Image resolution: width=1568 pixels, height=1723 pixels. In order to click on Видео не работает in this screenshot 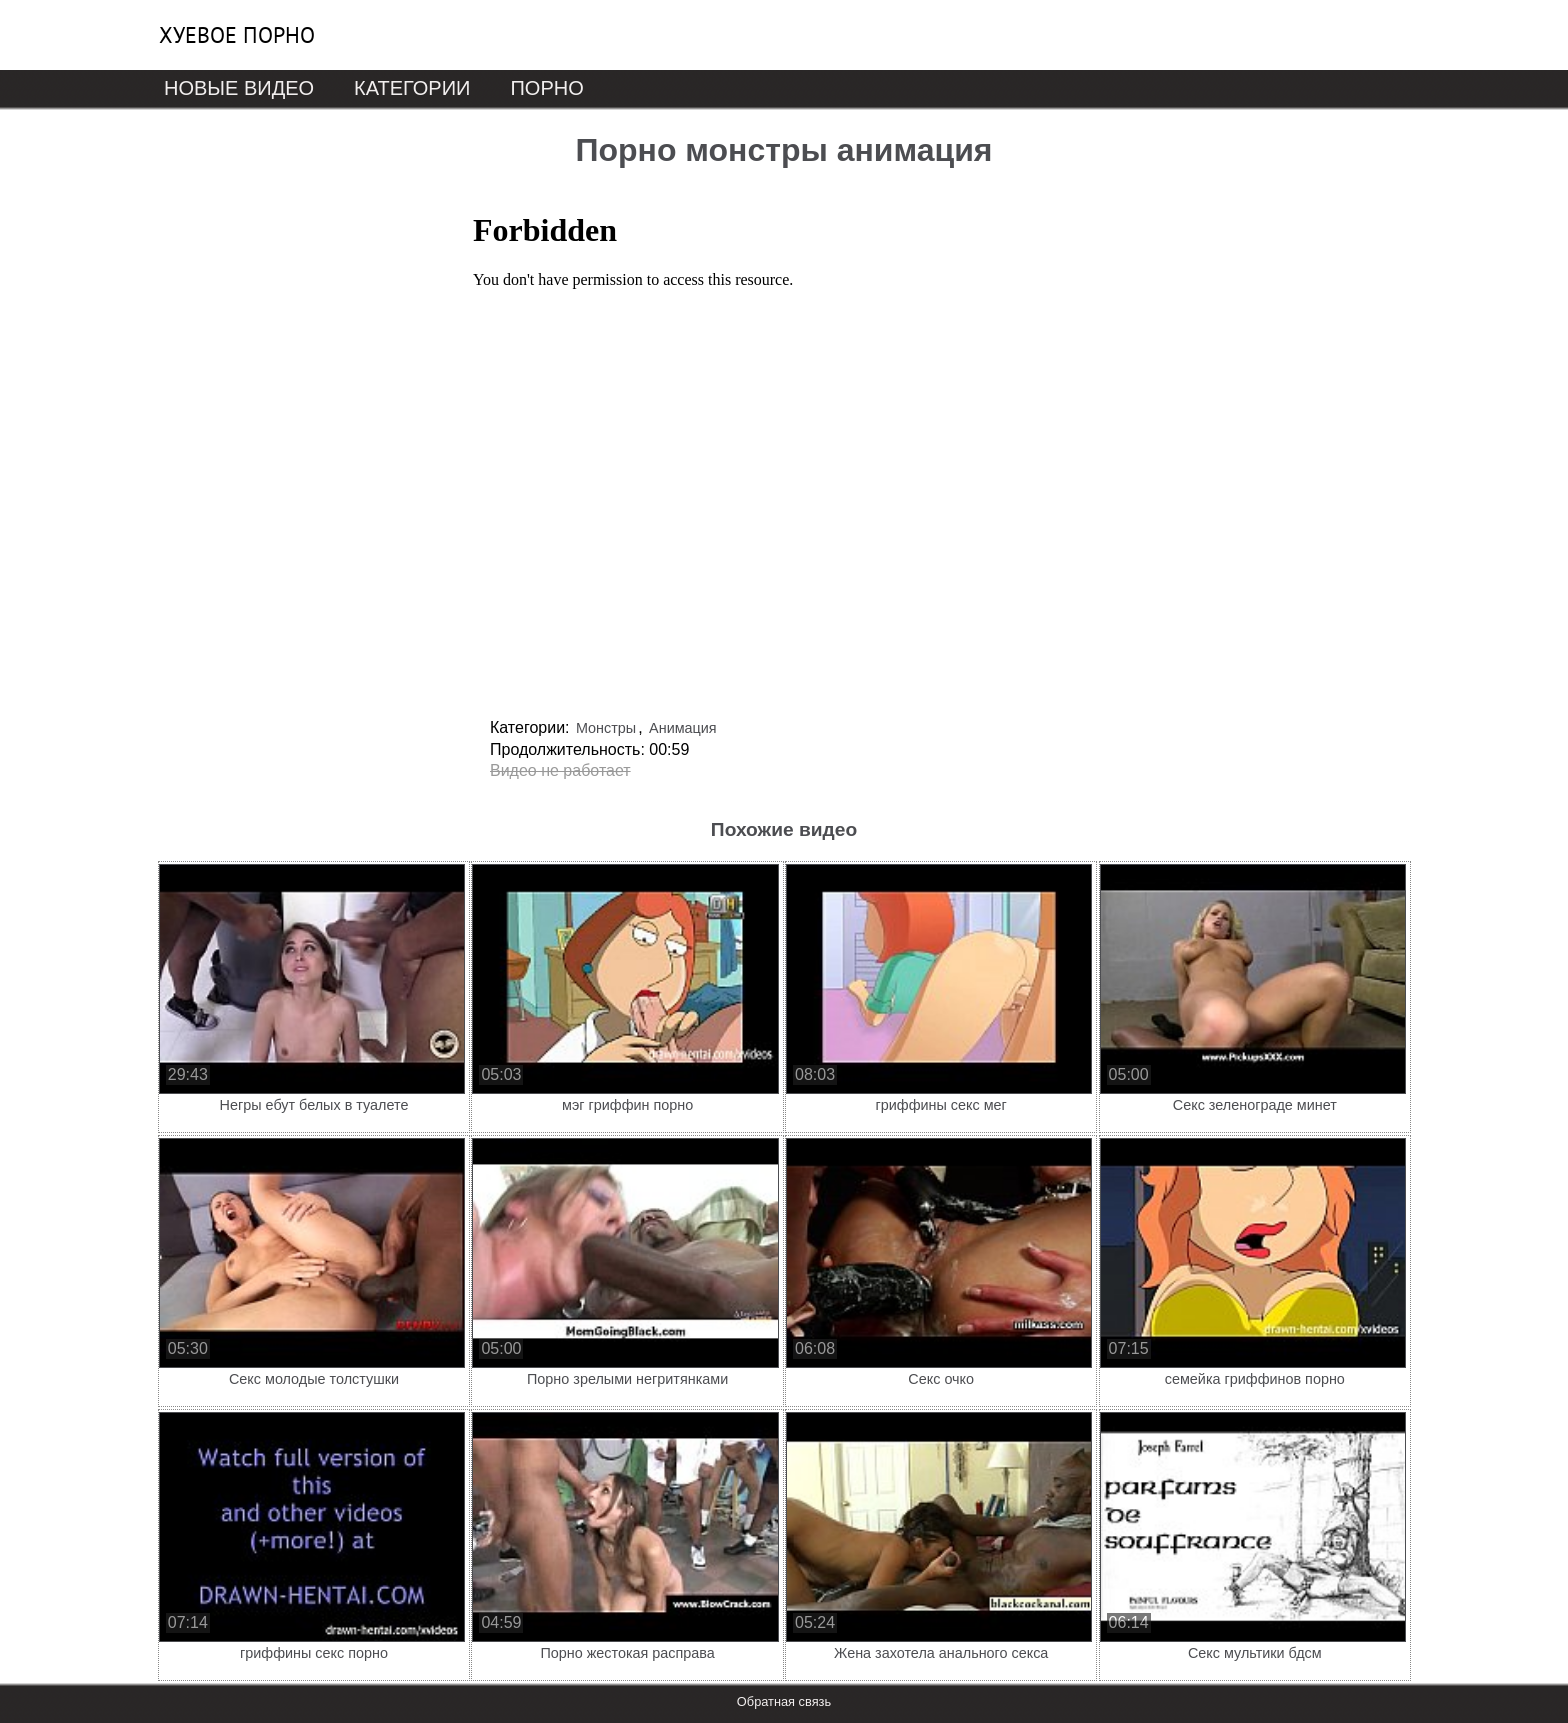, I will do `click(560, 770)`.